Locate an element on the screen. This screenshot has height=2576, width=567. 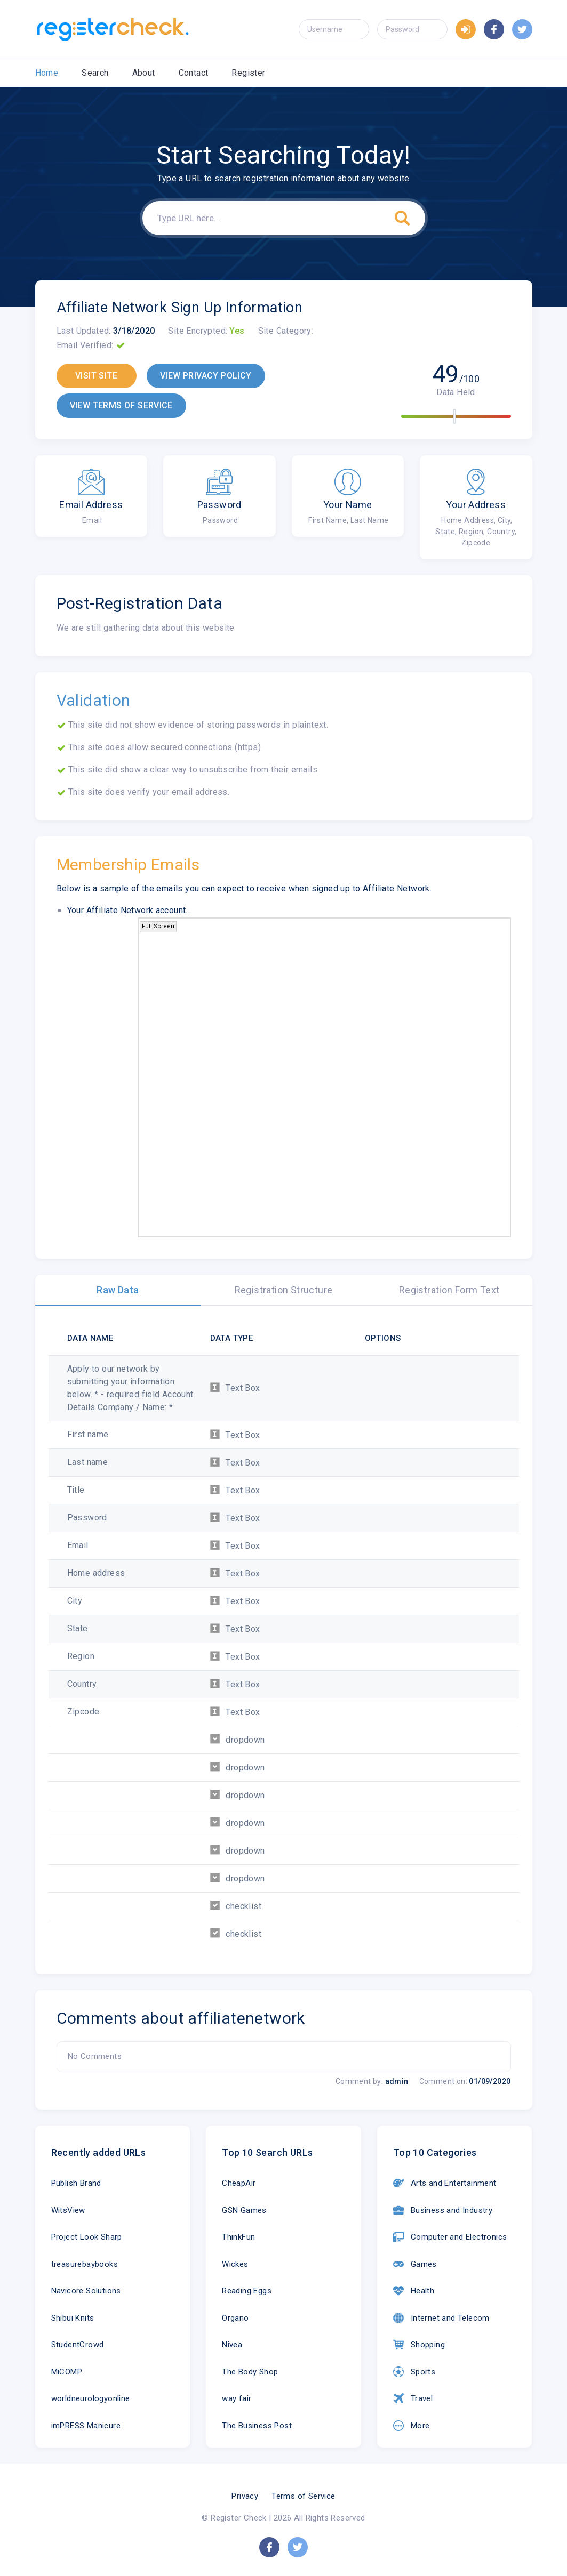
Project Look Sharp is located at coordinates (86, 2237).